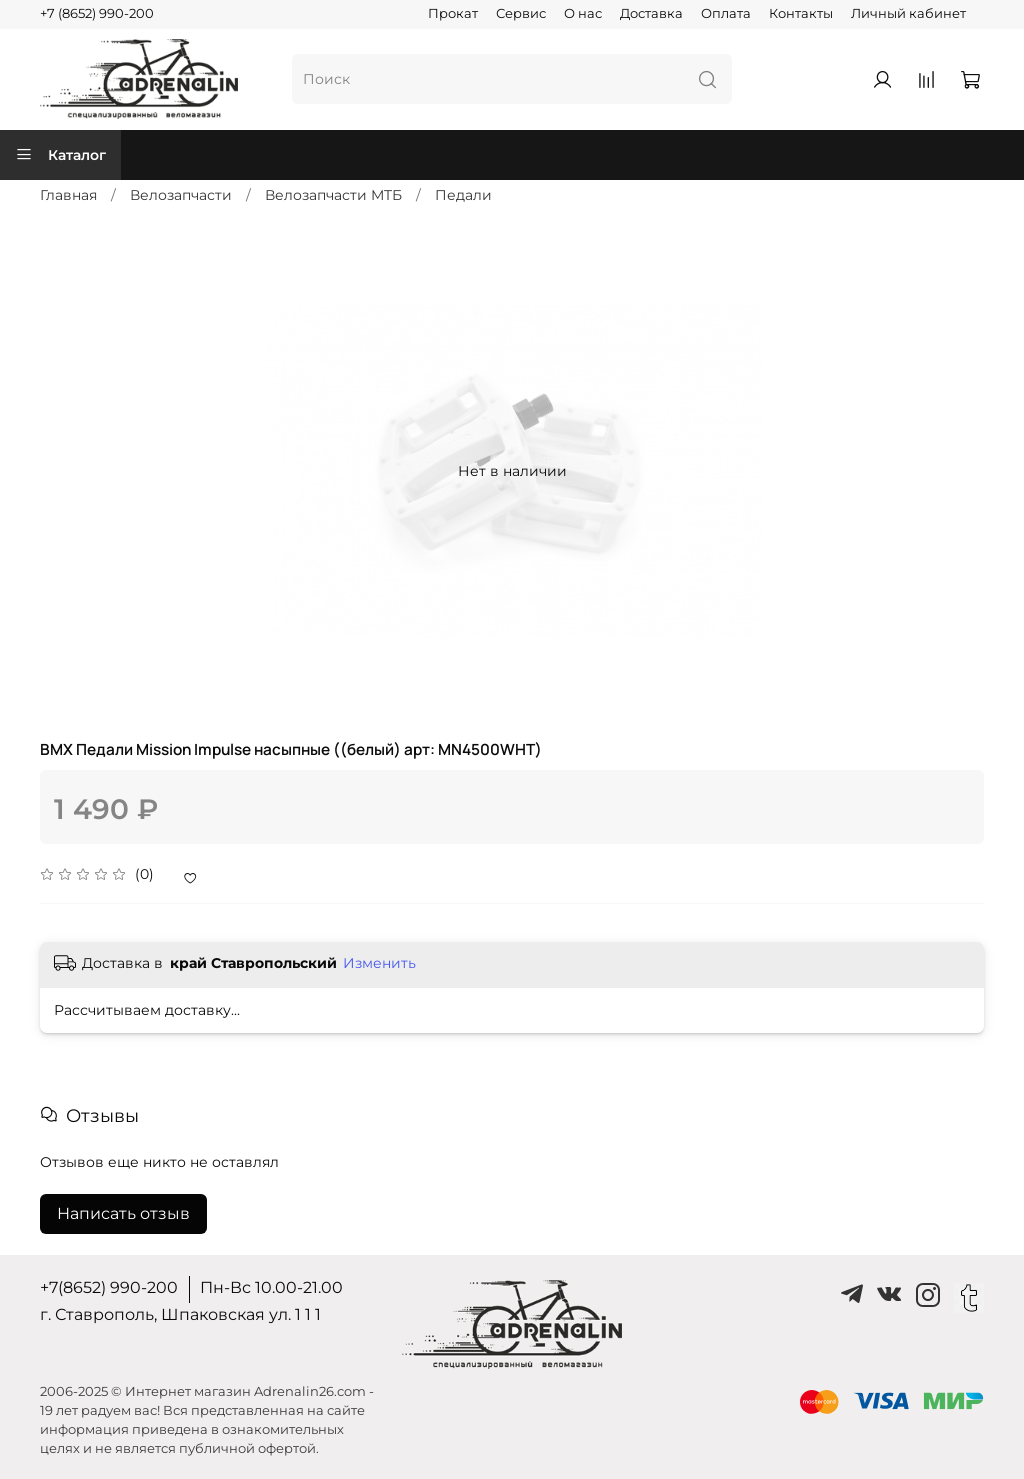 Image resolution: width=1024 pixels, height=1479 pixels. Describe the element at coordinates (583, 13) in the screenshot. I see `О нас` at that location.